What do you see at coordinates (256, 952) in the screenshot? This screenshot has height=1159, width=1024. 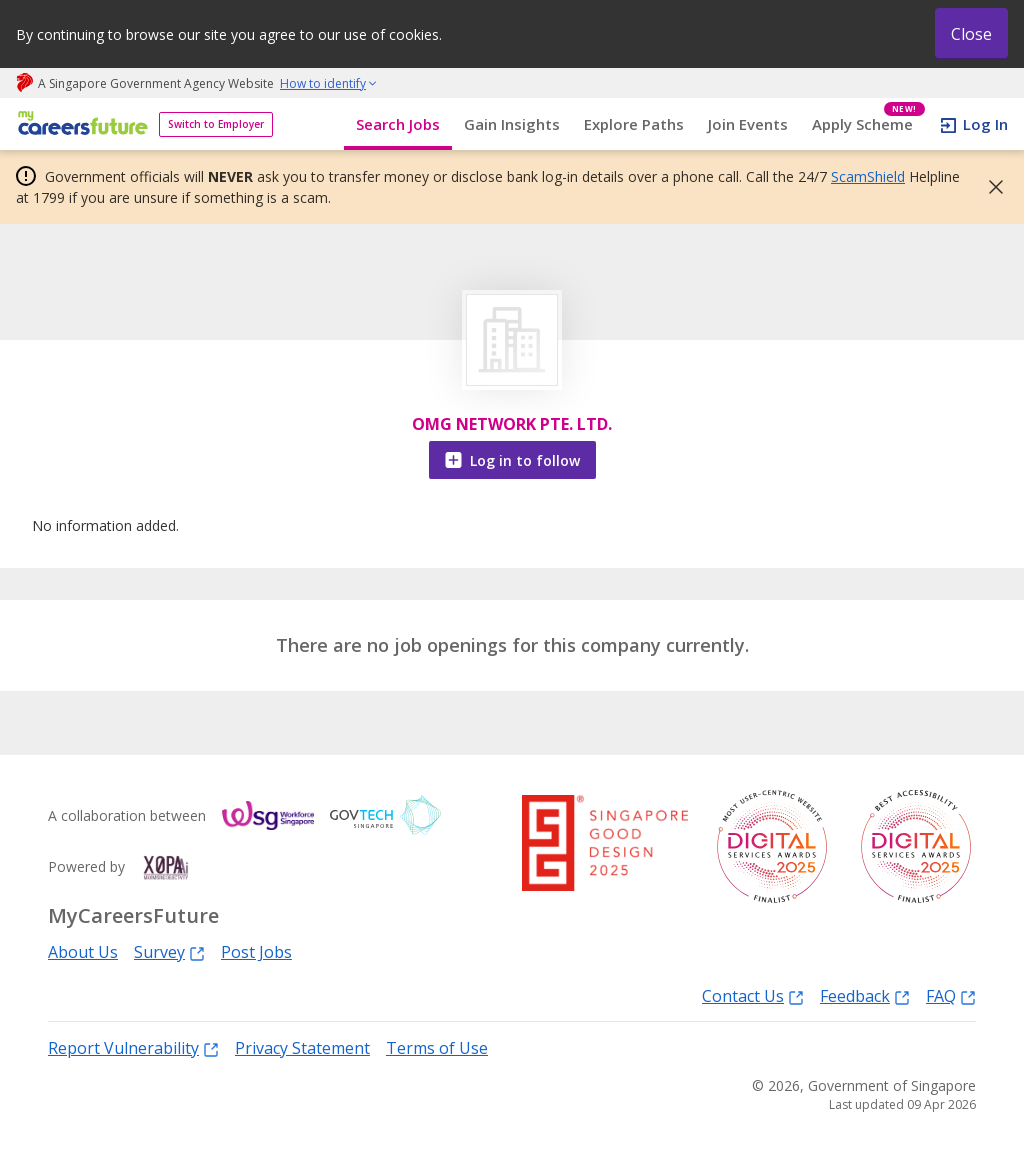 I see `Post Jobs` at bounding box center [256, 952].